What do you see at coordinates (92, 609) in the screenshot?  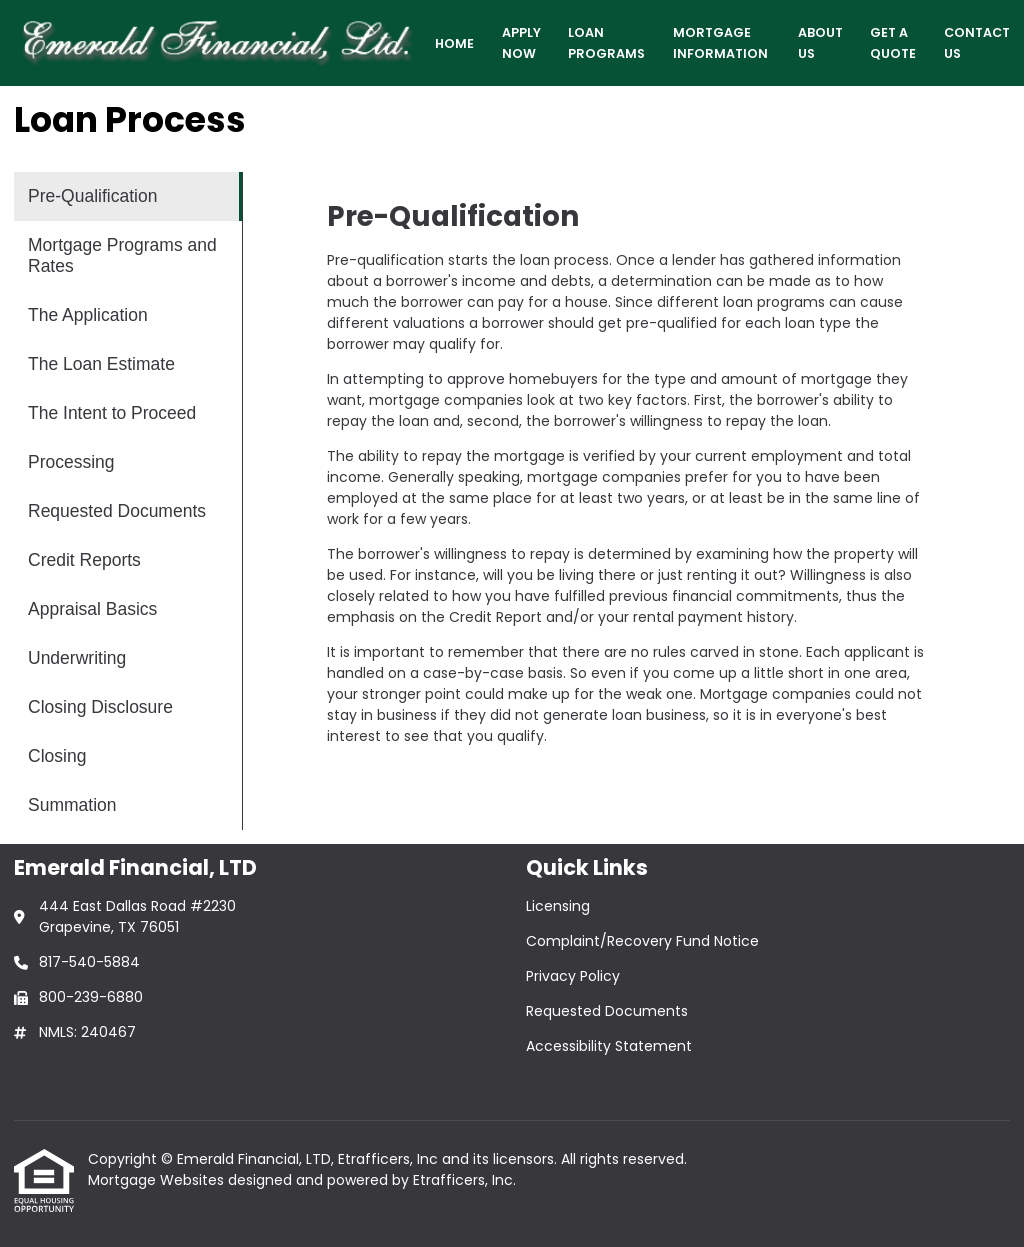 I see `Appraisal Basics [Program 9]` at bounding box center [92, 609].